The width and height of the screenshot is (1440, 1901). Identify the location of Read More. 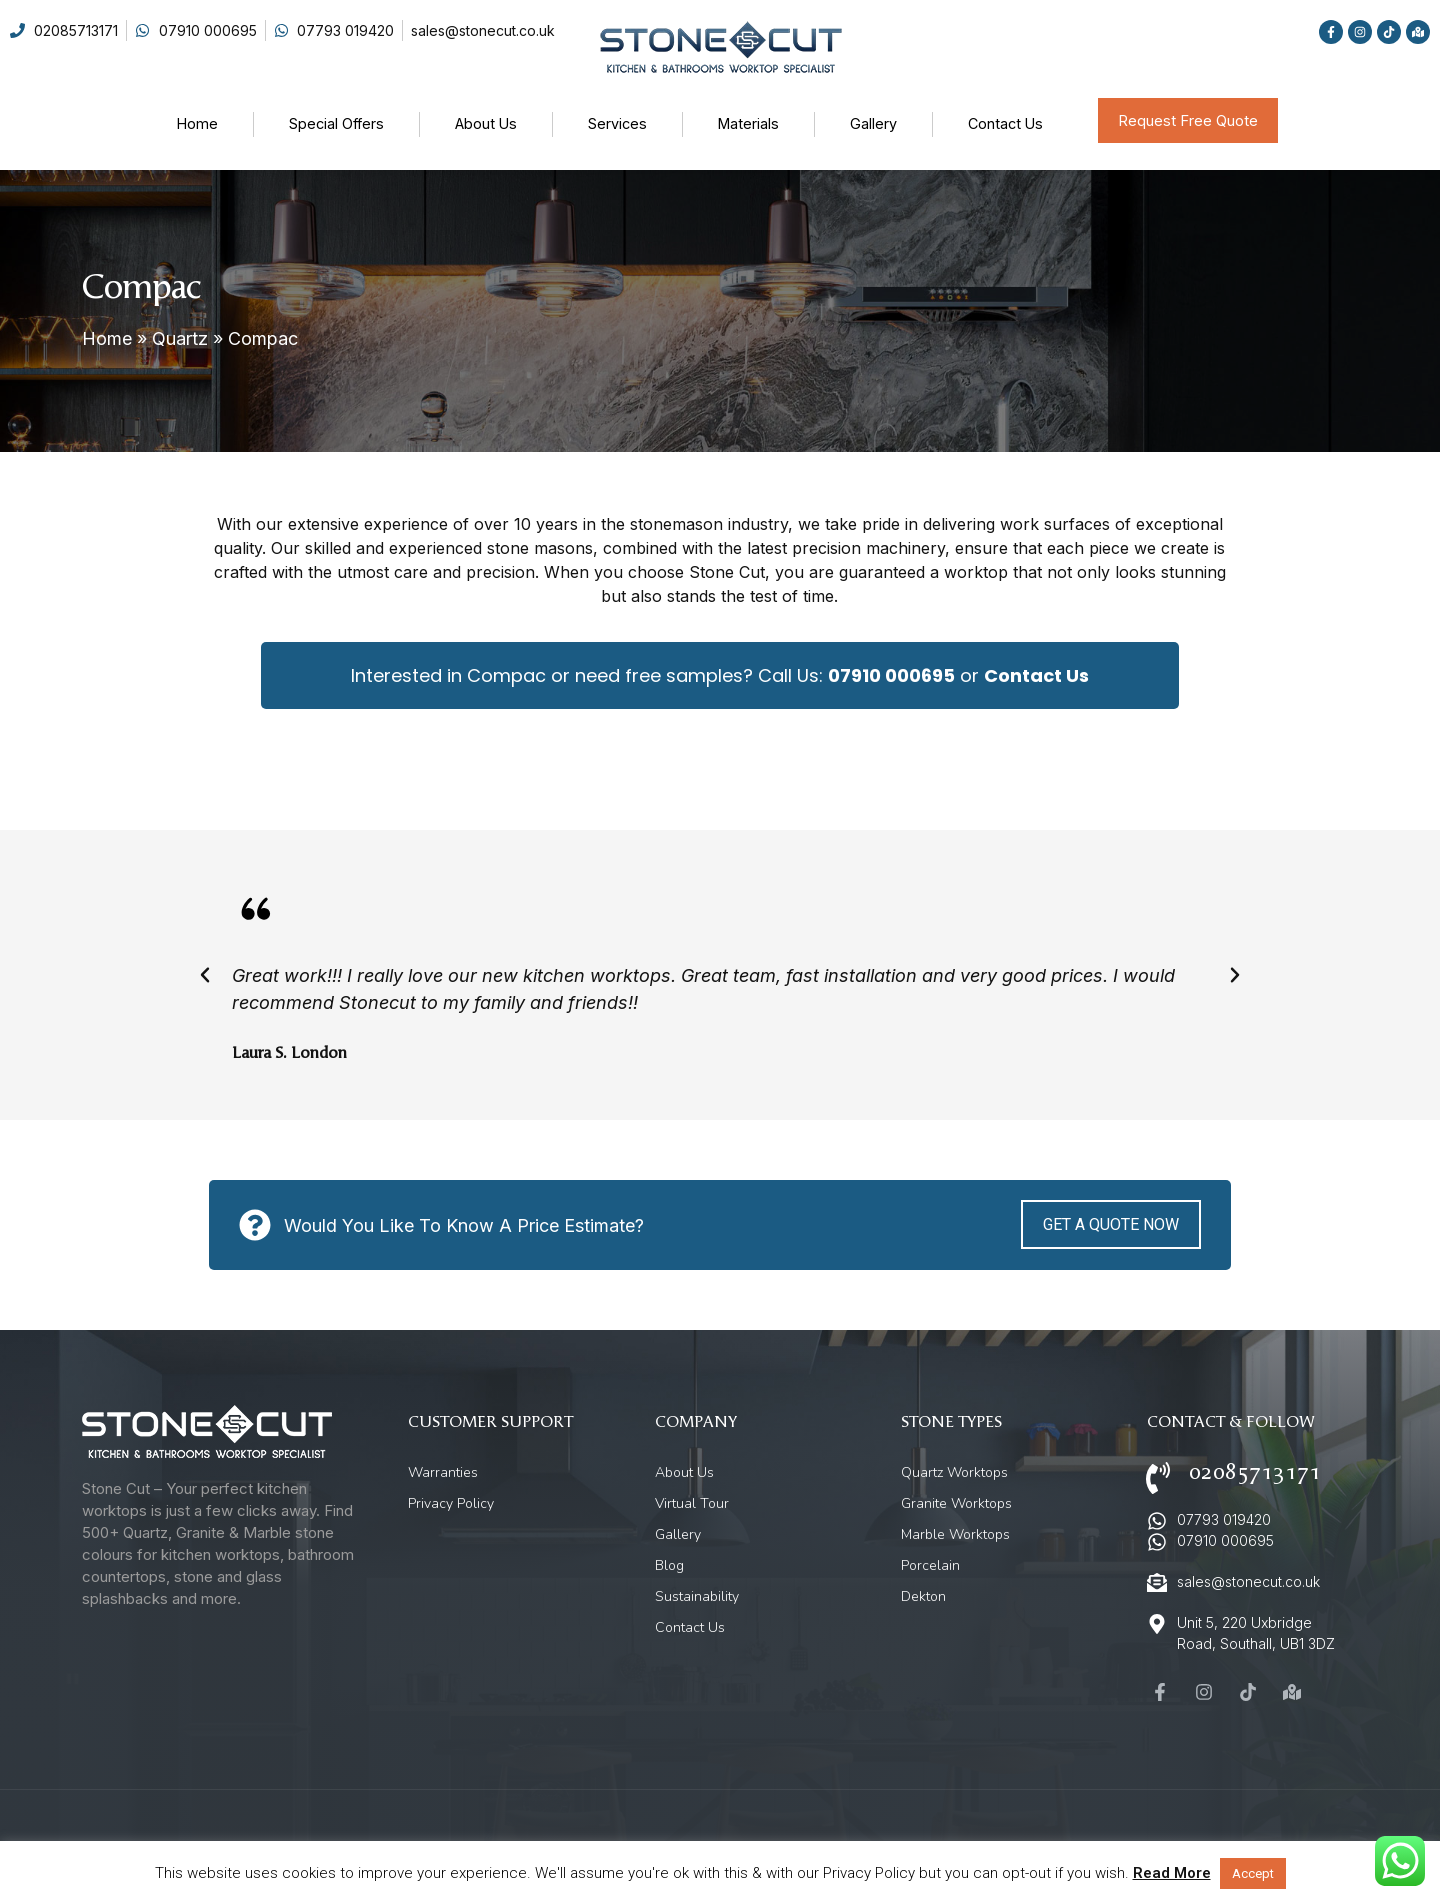
(1172, 1873).